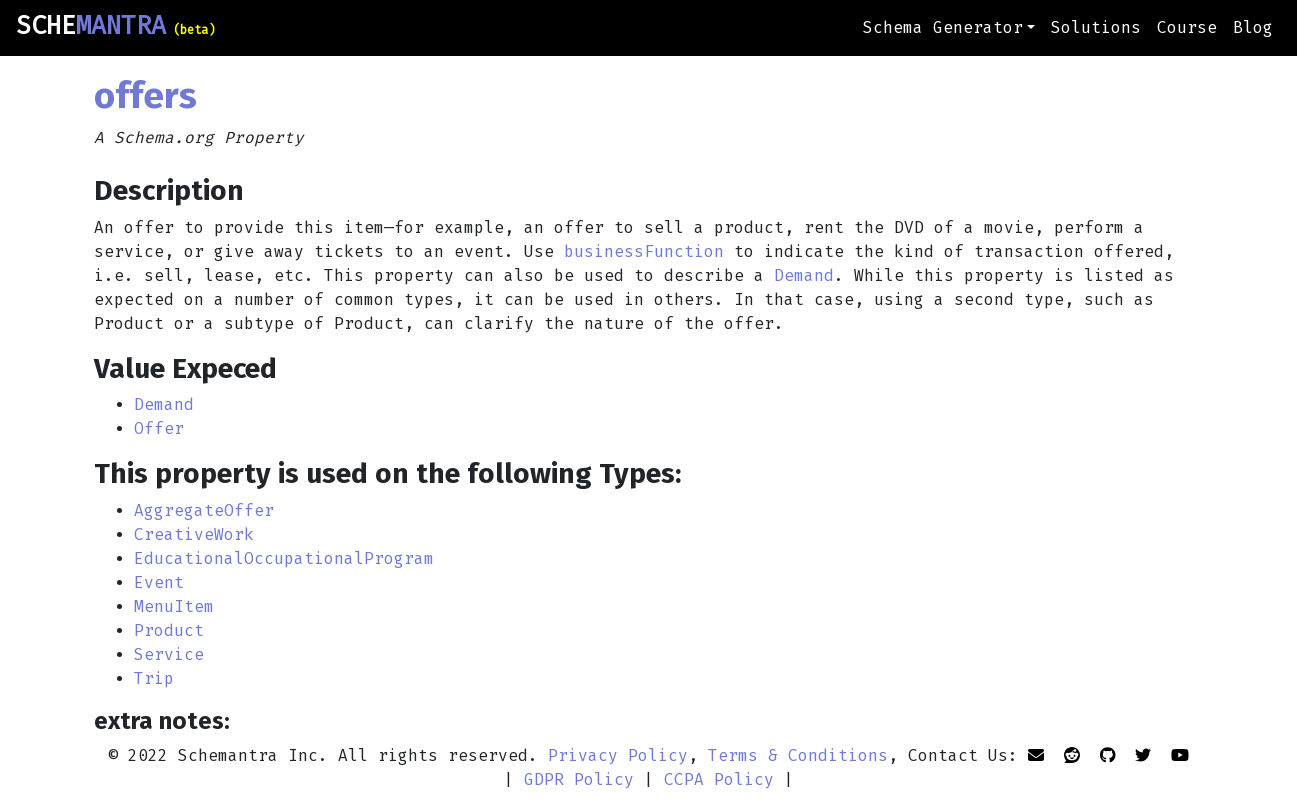 Image resolution: width=1297 pixels, height=808 pixels. What do you see at coordinates (194, 534) in the screenshot?
I see `CreativeWork` at bounding box center [194, 534].